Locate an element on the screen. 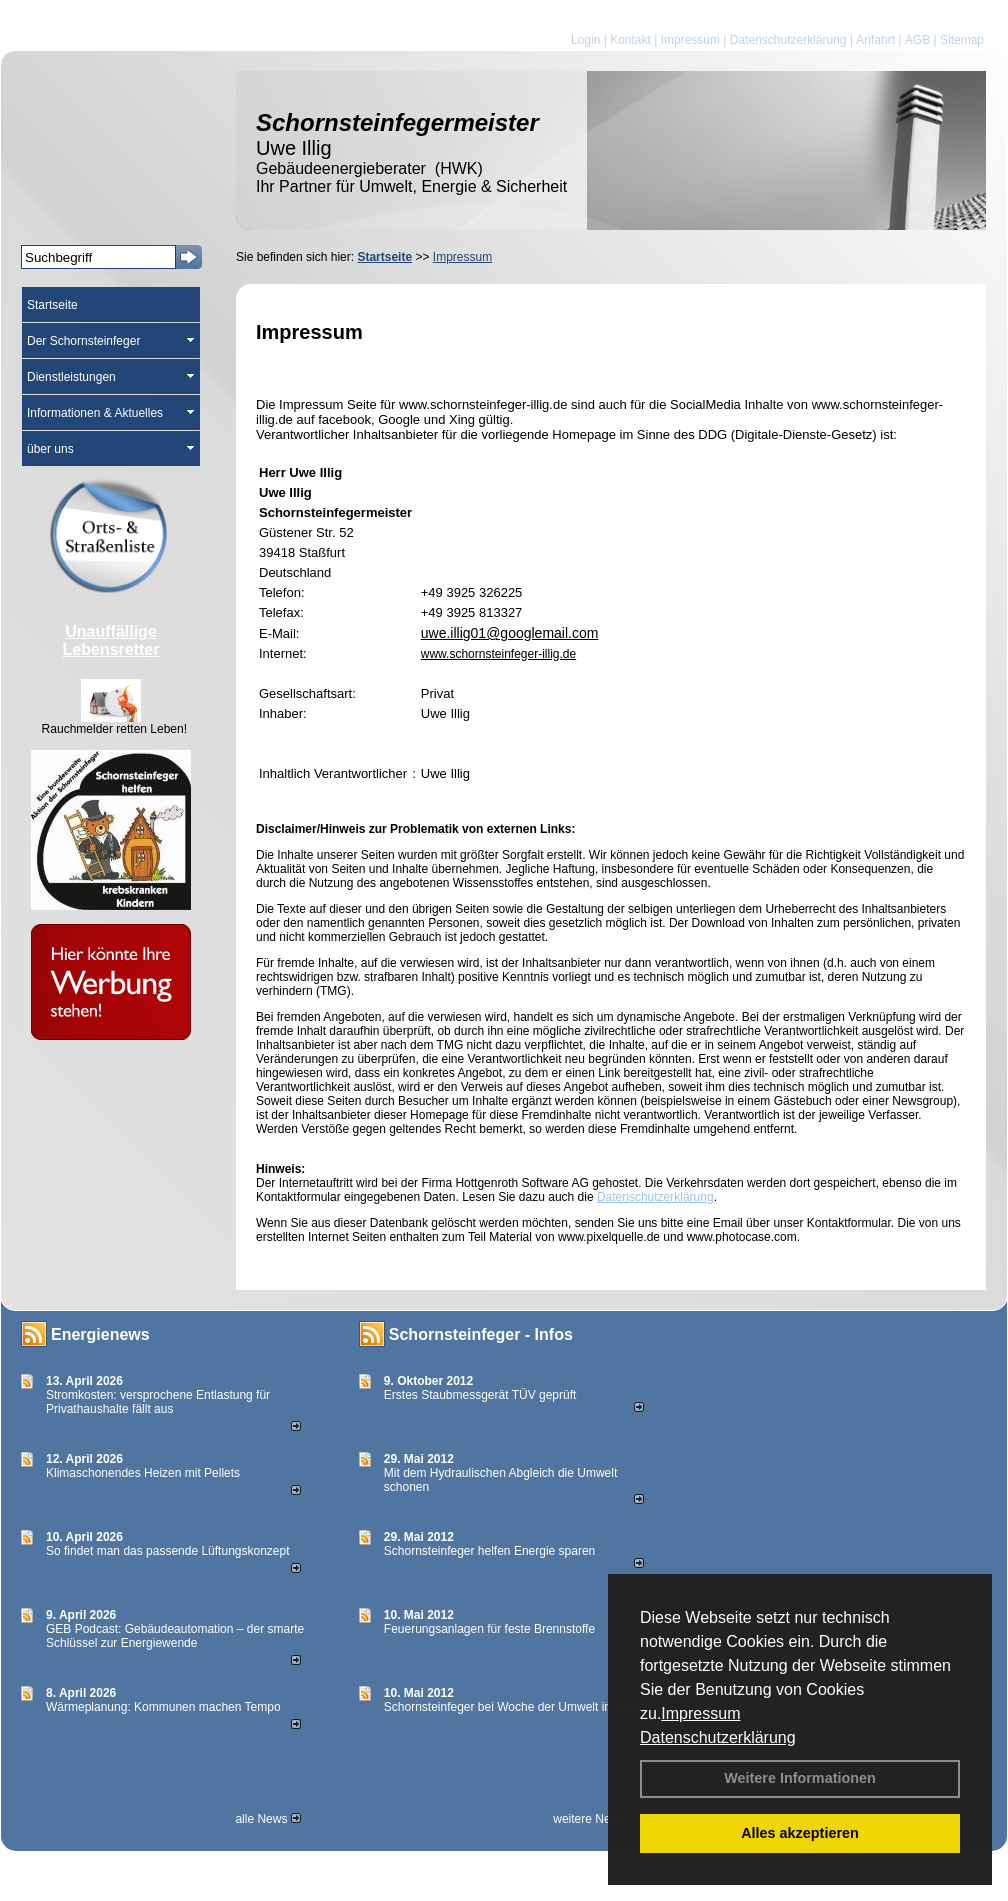  alle News is located at coordinates (267, 1819).